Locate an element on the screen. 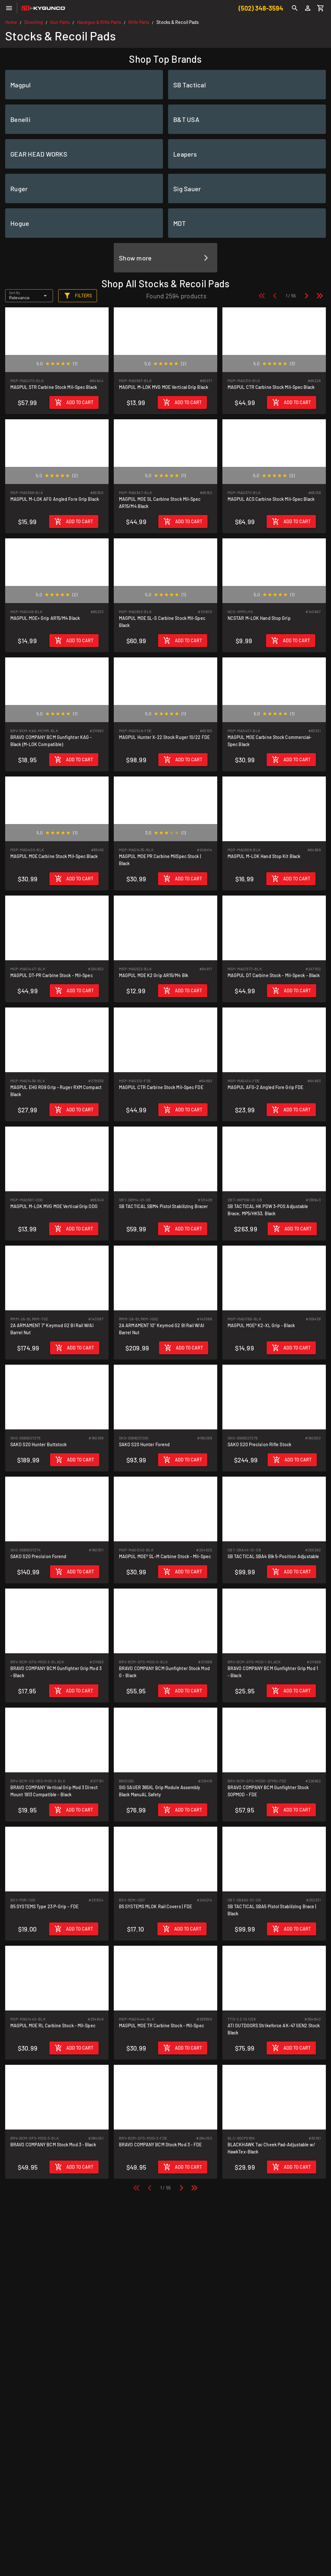 The height and width of the screenshot is (2576, 331). [Menu] is located at coordinates (9, 8).